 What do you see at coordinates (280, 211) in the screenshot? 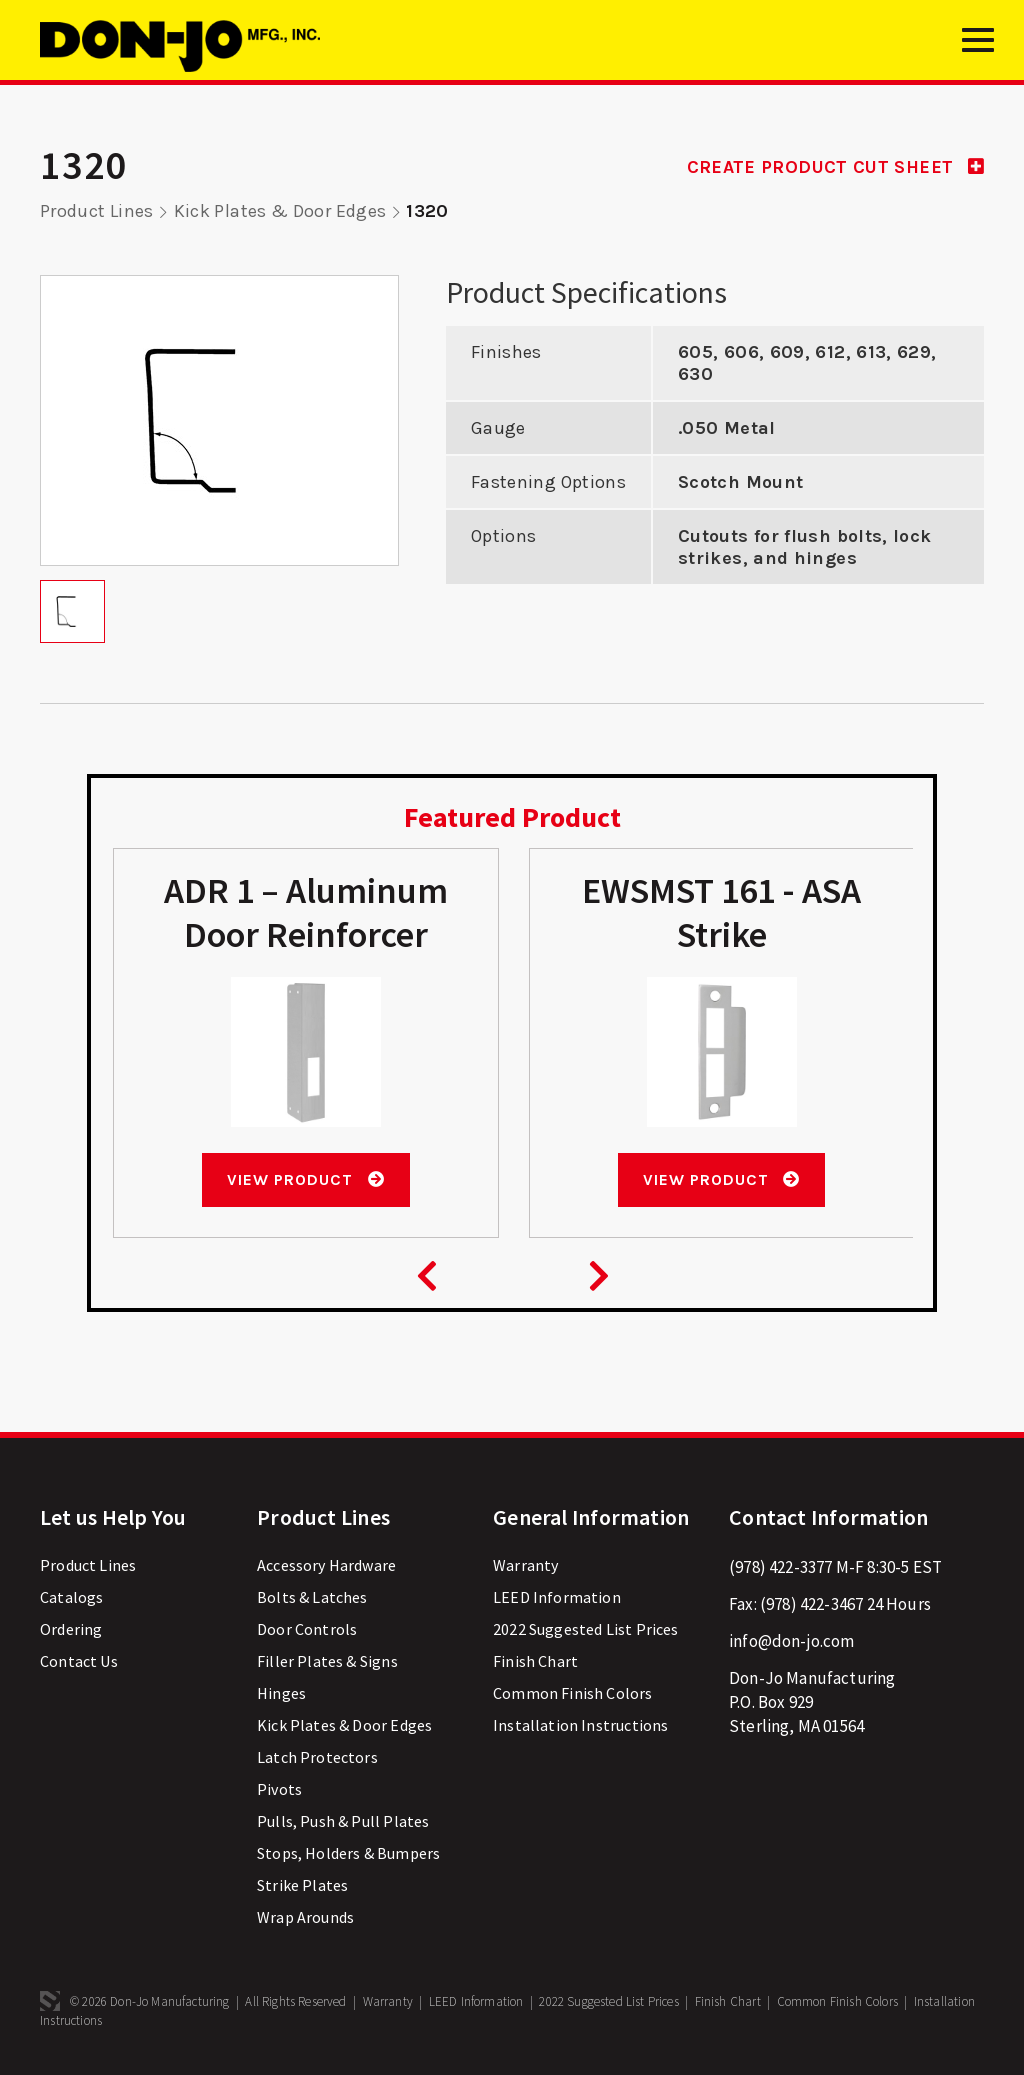
I see `Kick Plates & Door Edges` at bounding box center [280, 211].